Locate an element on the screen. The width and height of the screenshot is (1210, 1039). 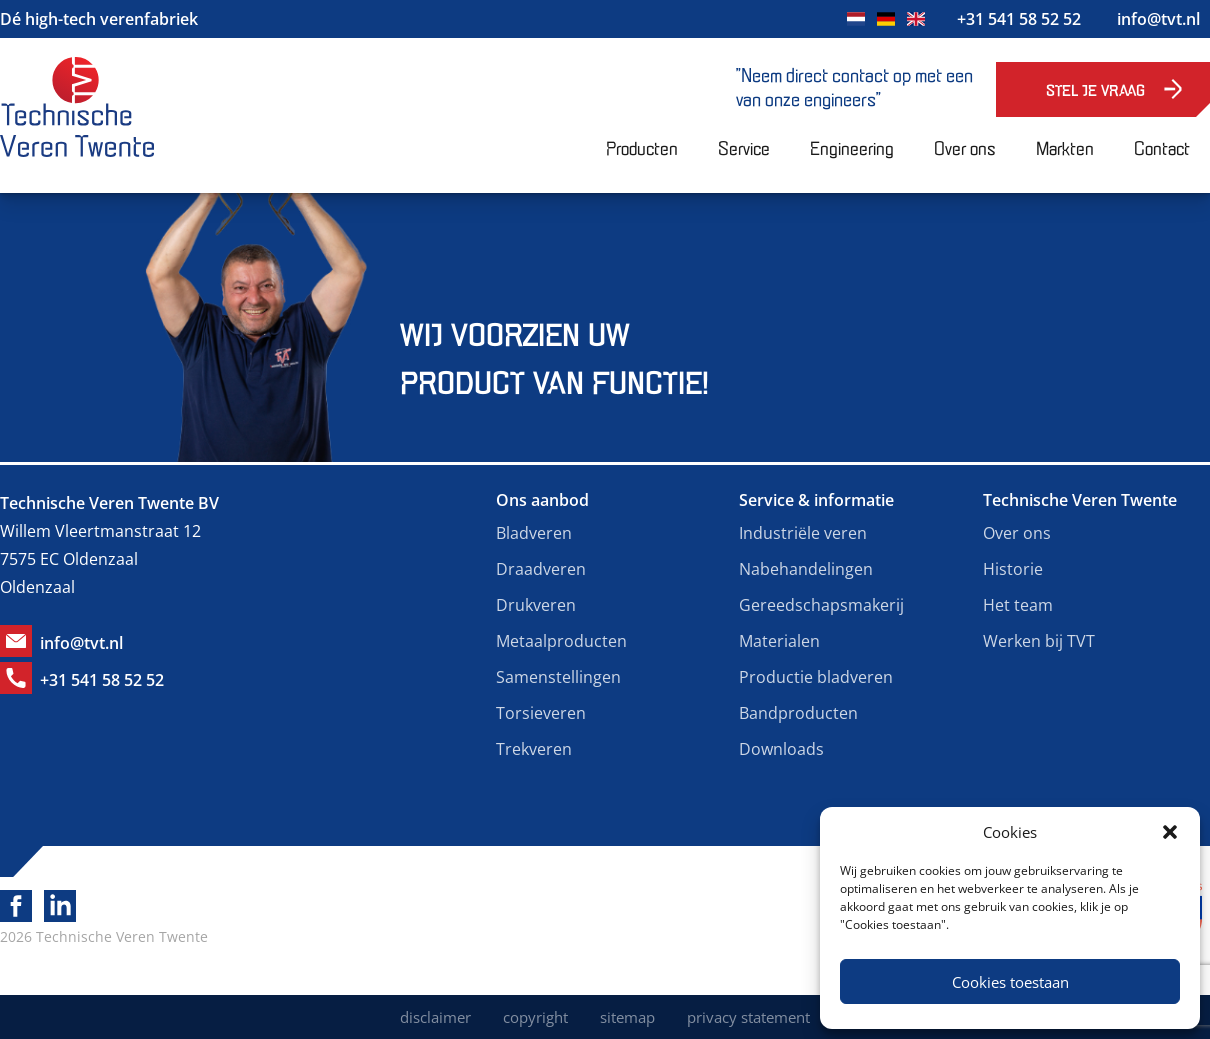
Contact is located at coordinates (1162, 147).